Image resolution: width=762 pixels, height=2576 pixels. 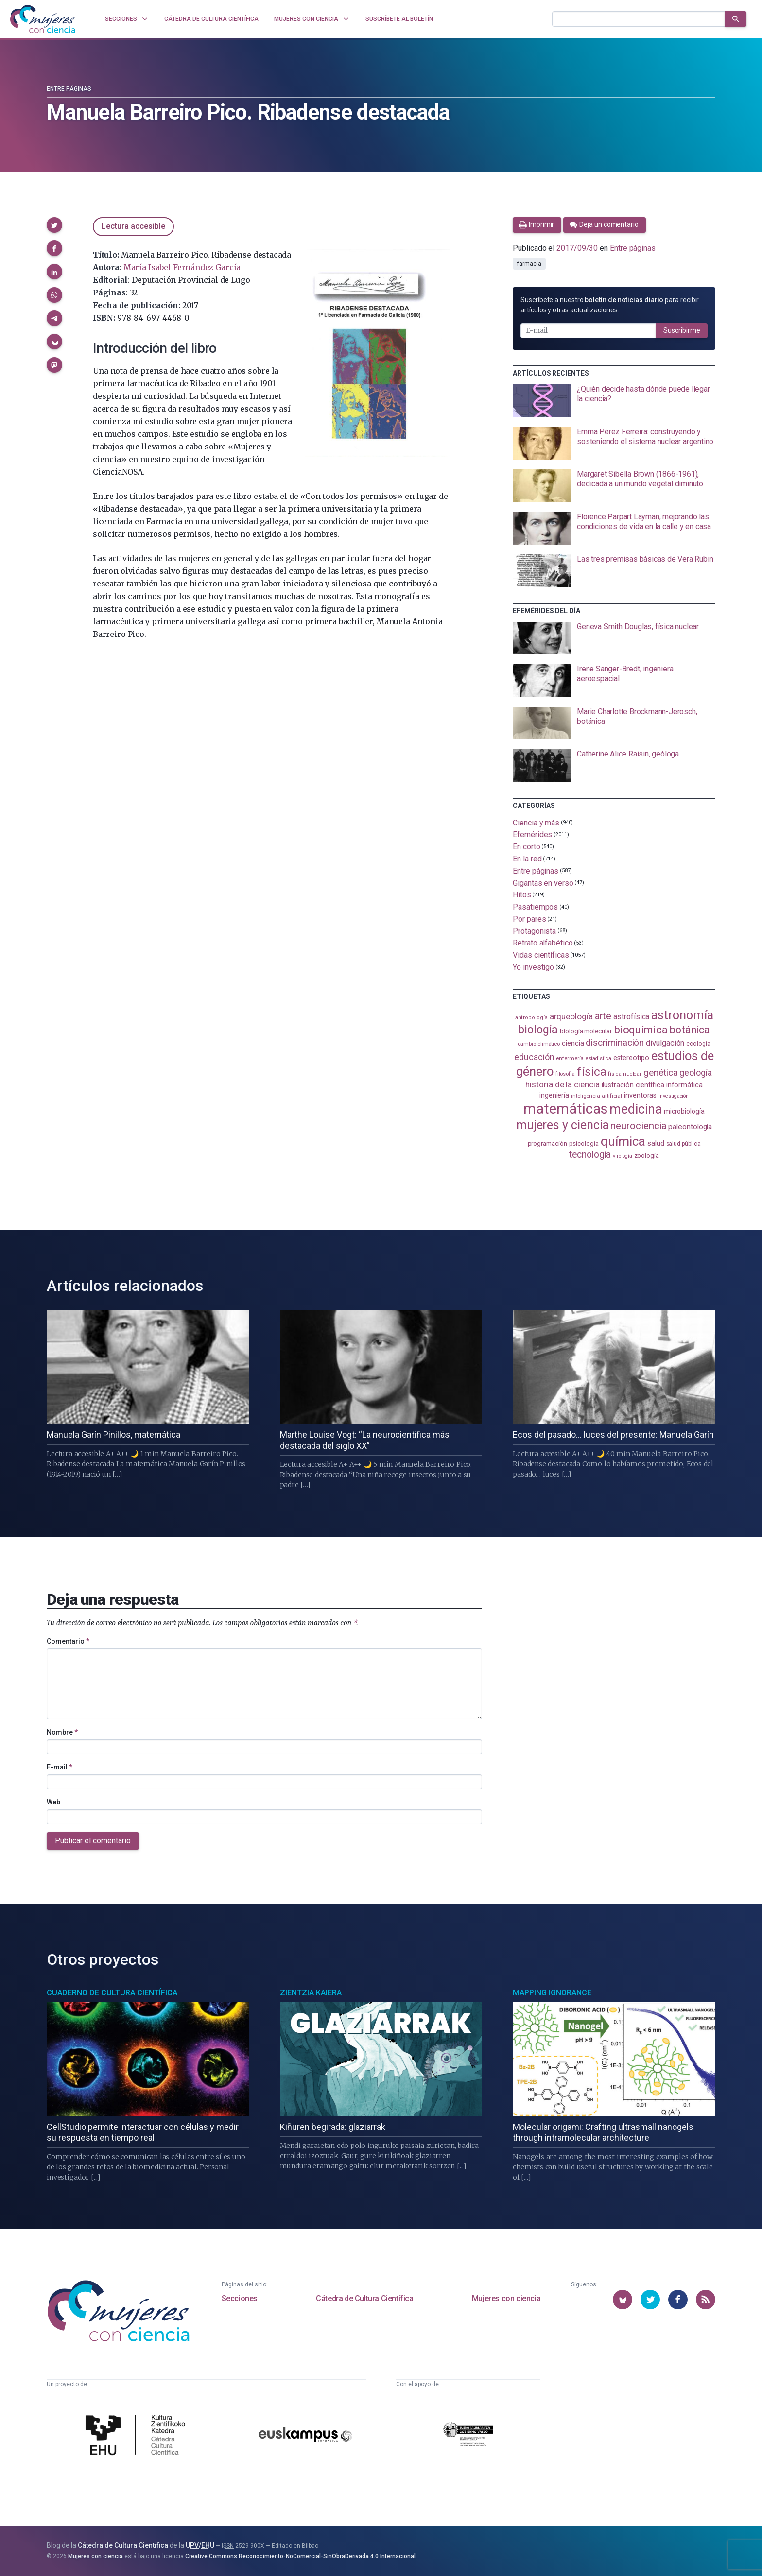 What do you see at coordinates (665, 1043) in the screenshot?
I see `divulgación [divulgación (153 elementos)]` at bounding box center [665, 1043].